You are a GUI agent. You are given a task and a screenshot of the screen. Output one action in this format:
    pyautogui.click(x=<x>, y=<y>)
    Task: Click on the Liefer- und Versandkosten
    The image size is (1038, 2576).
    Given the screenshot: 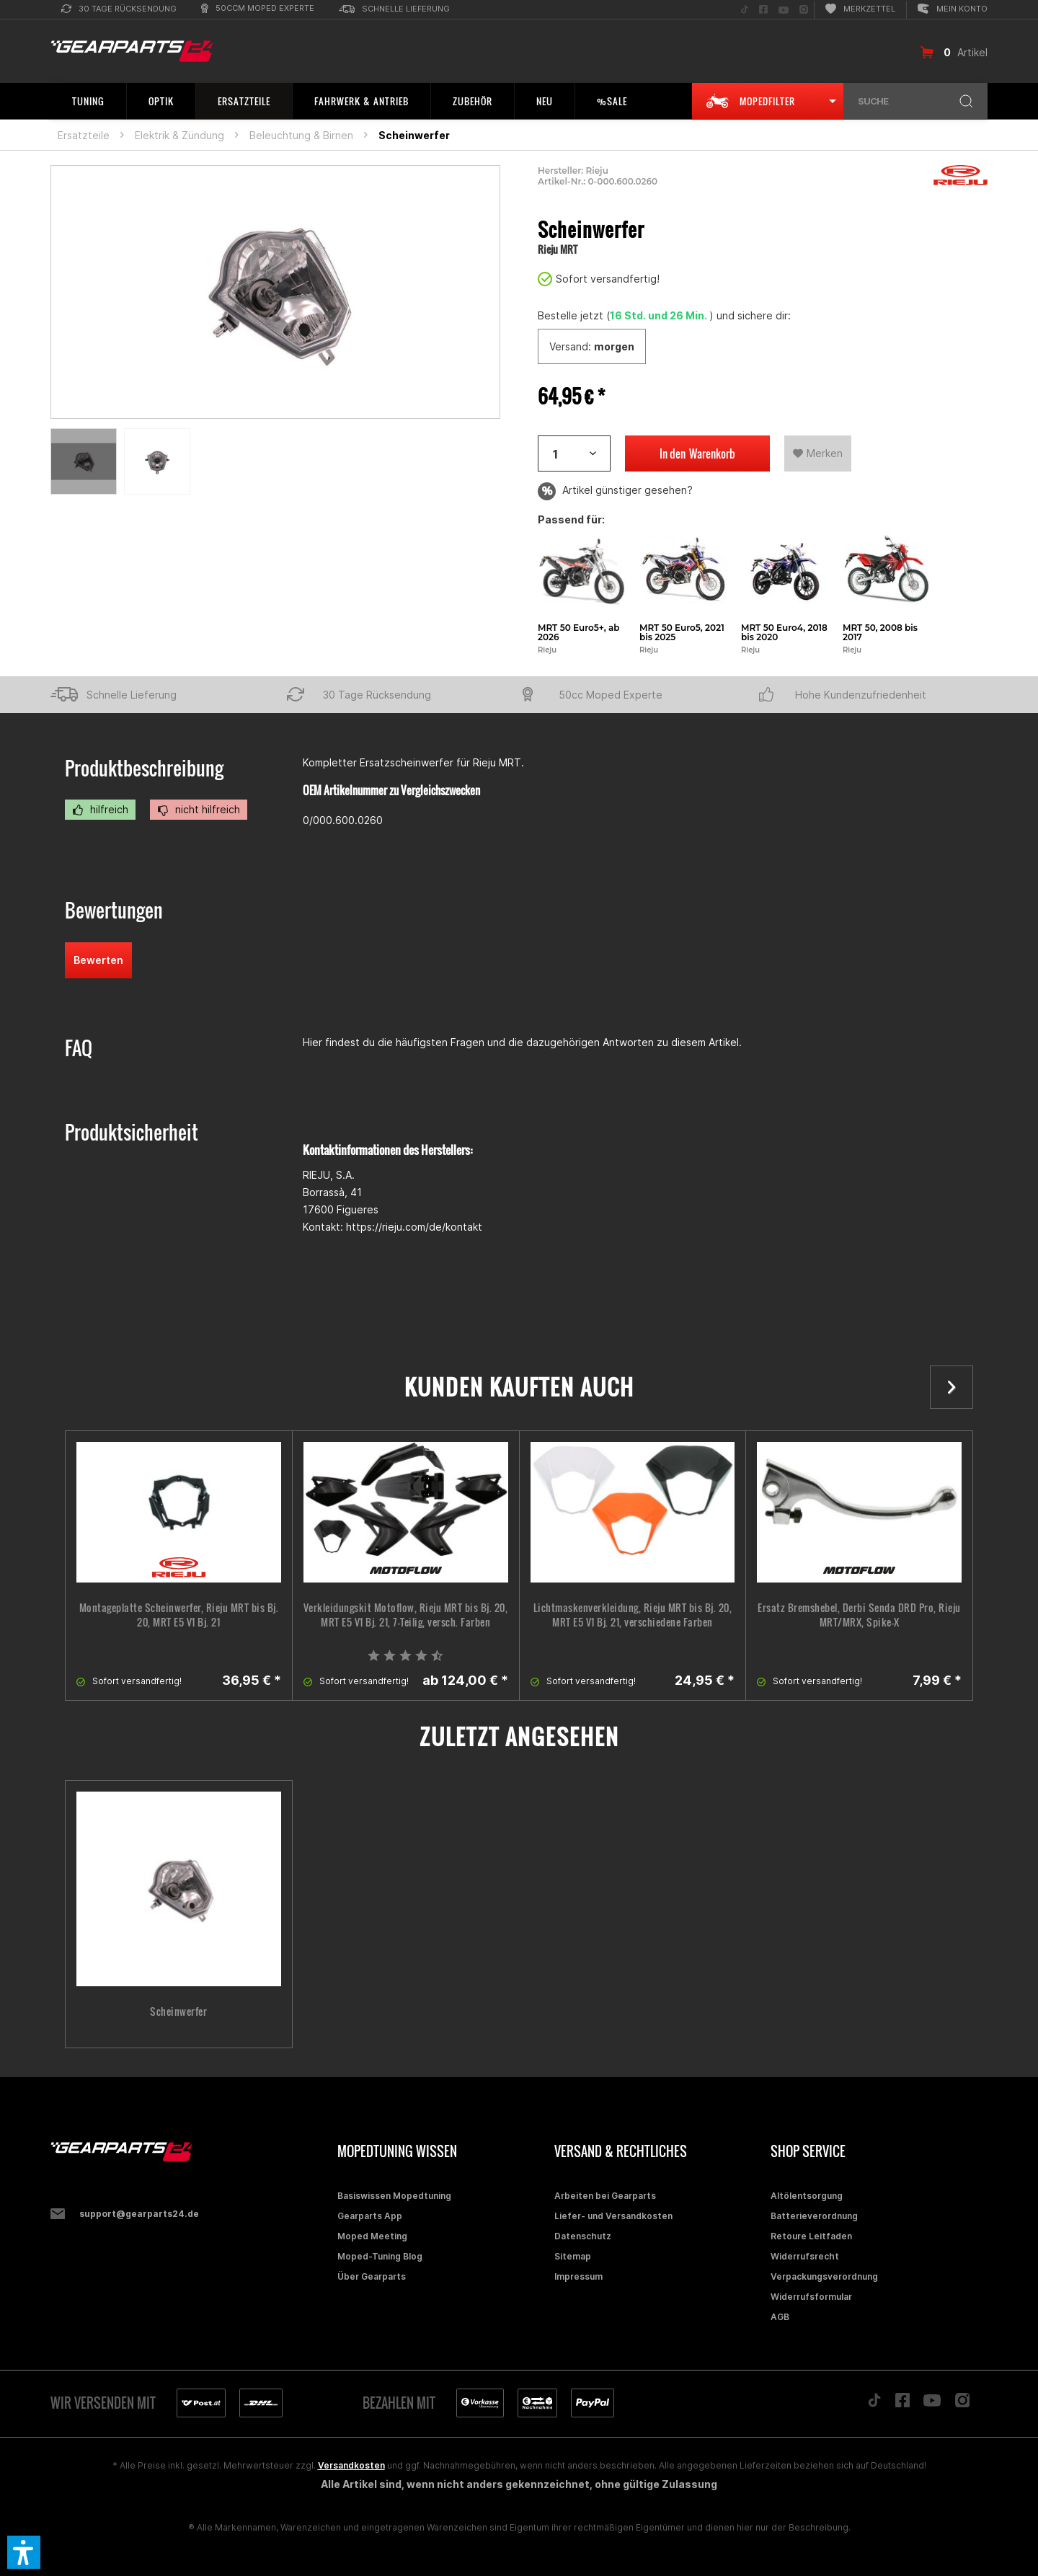 What is the action you would take?
    pyautogui.click(x=613, y=2215)
    